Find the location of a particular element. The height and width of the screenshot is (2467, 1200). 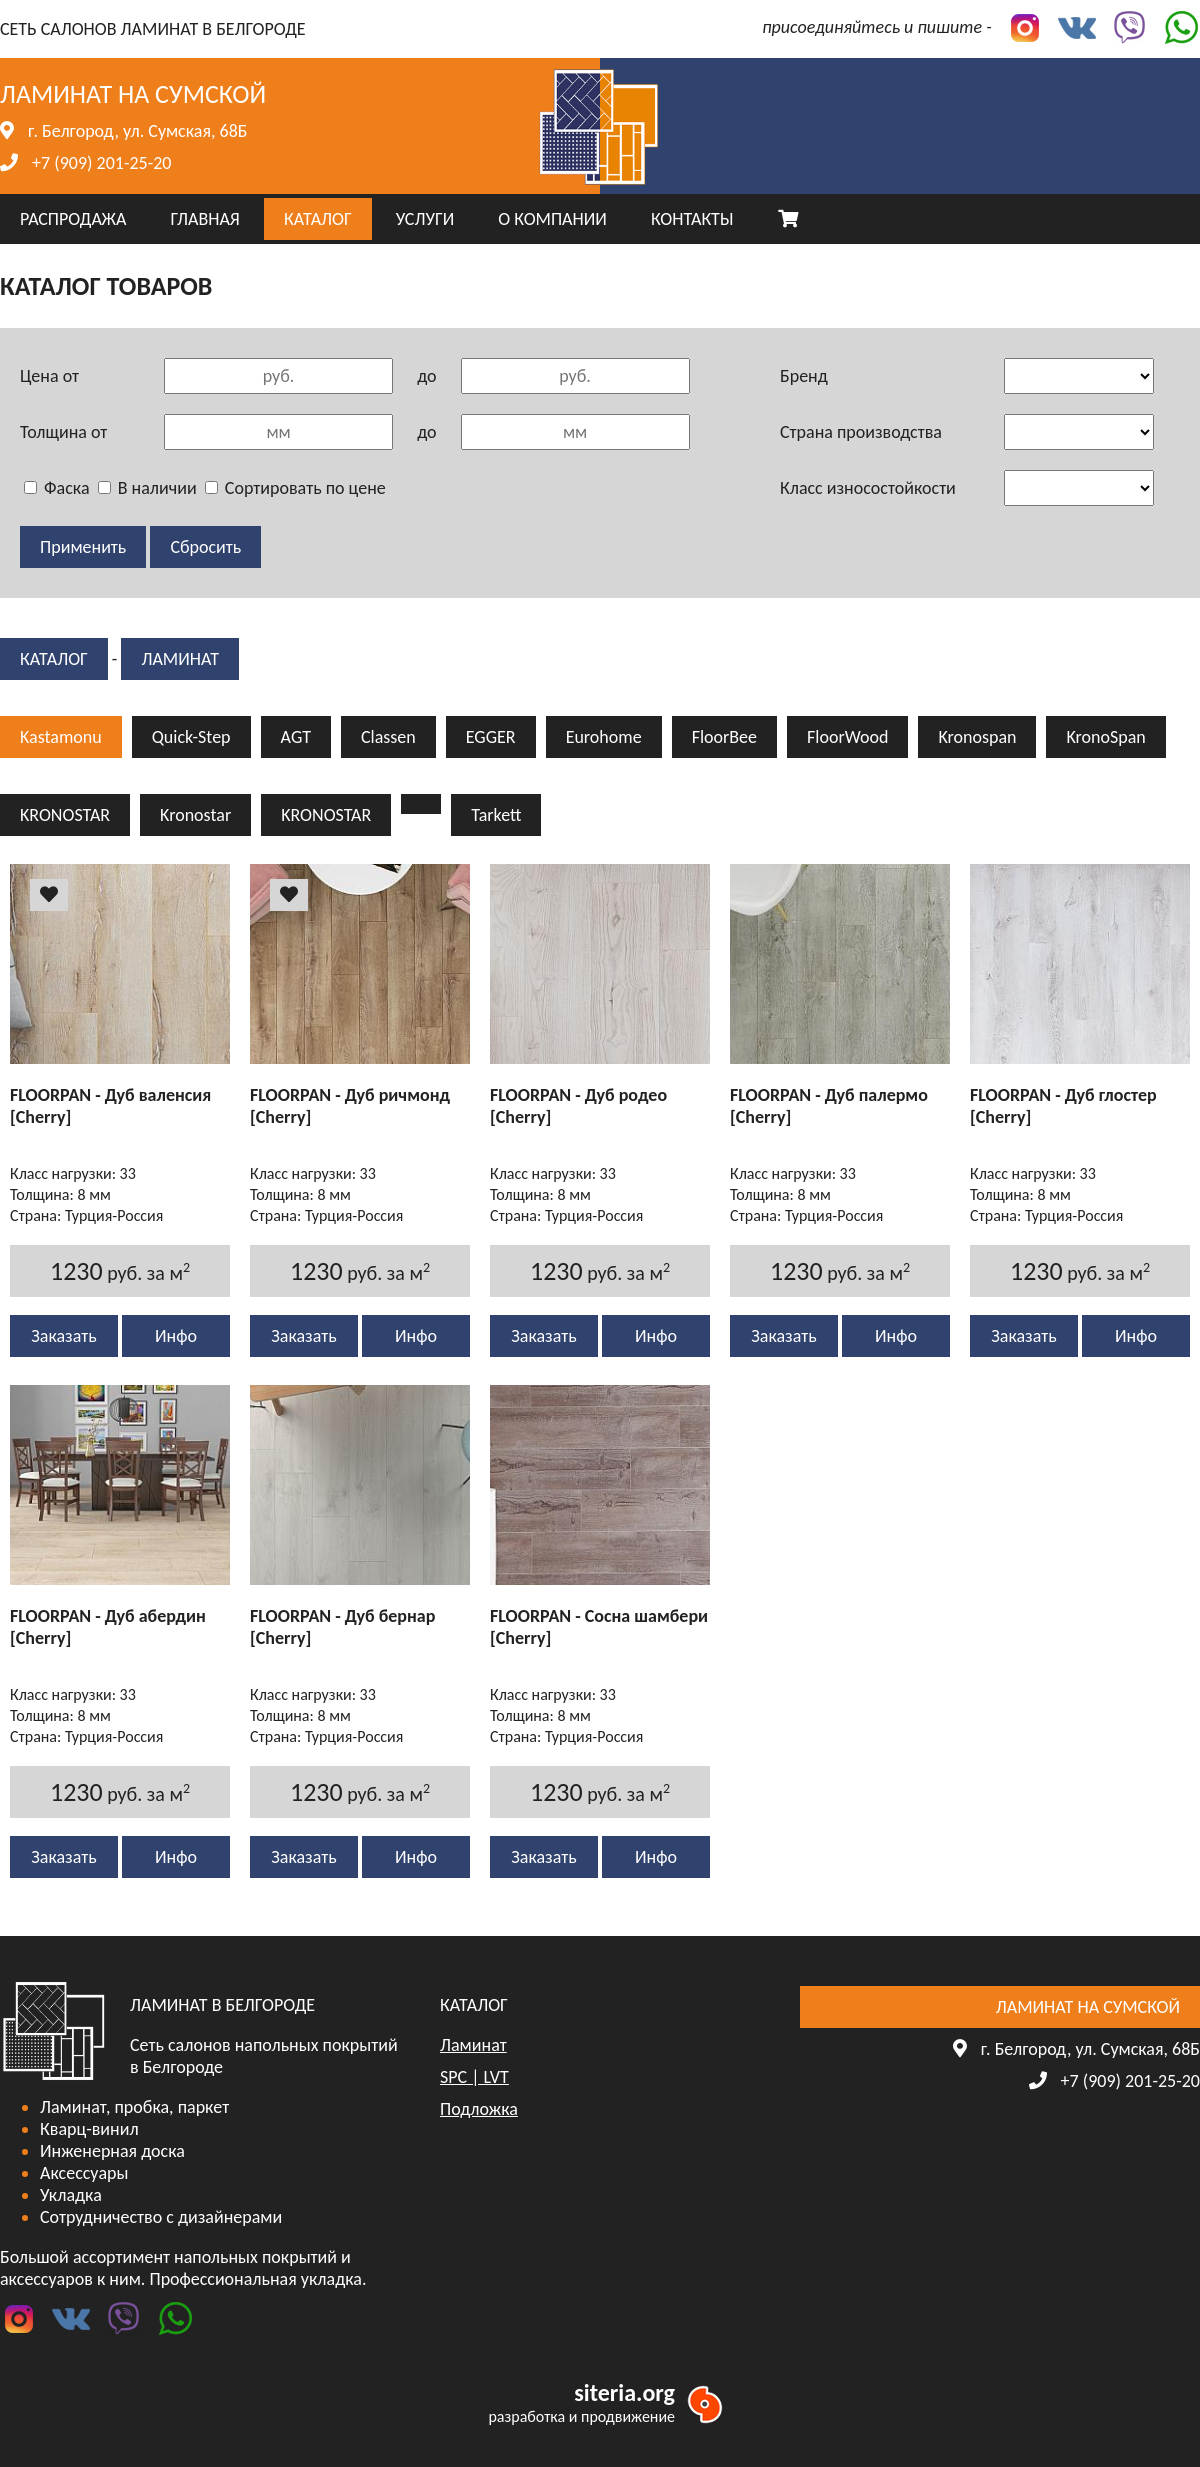

KRONOSTAR is located at coordinates (65, 815).